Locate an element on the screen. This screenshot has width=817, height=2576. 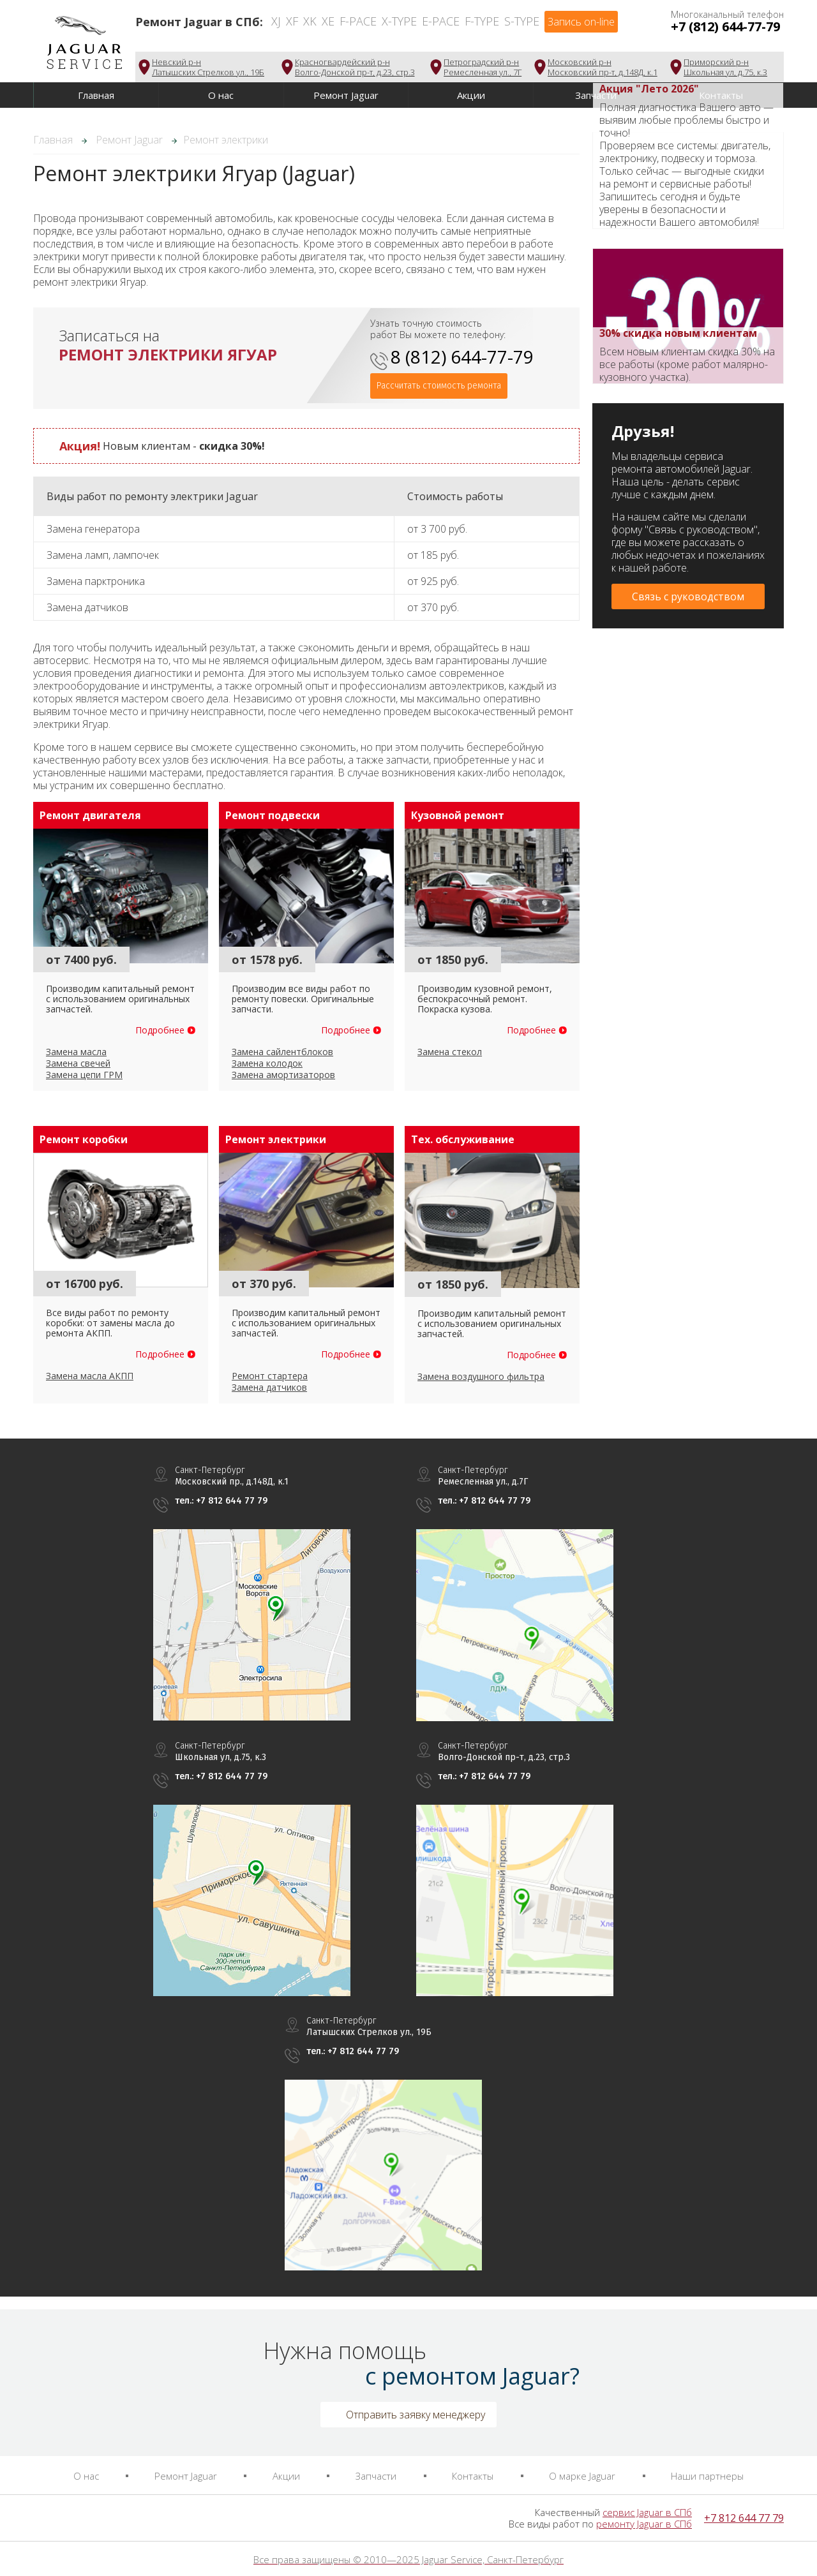
Замена масла АКПП is located at coordinates (89, 1376).